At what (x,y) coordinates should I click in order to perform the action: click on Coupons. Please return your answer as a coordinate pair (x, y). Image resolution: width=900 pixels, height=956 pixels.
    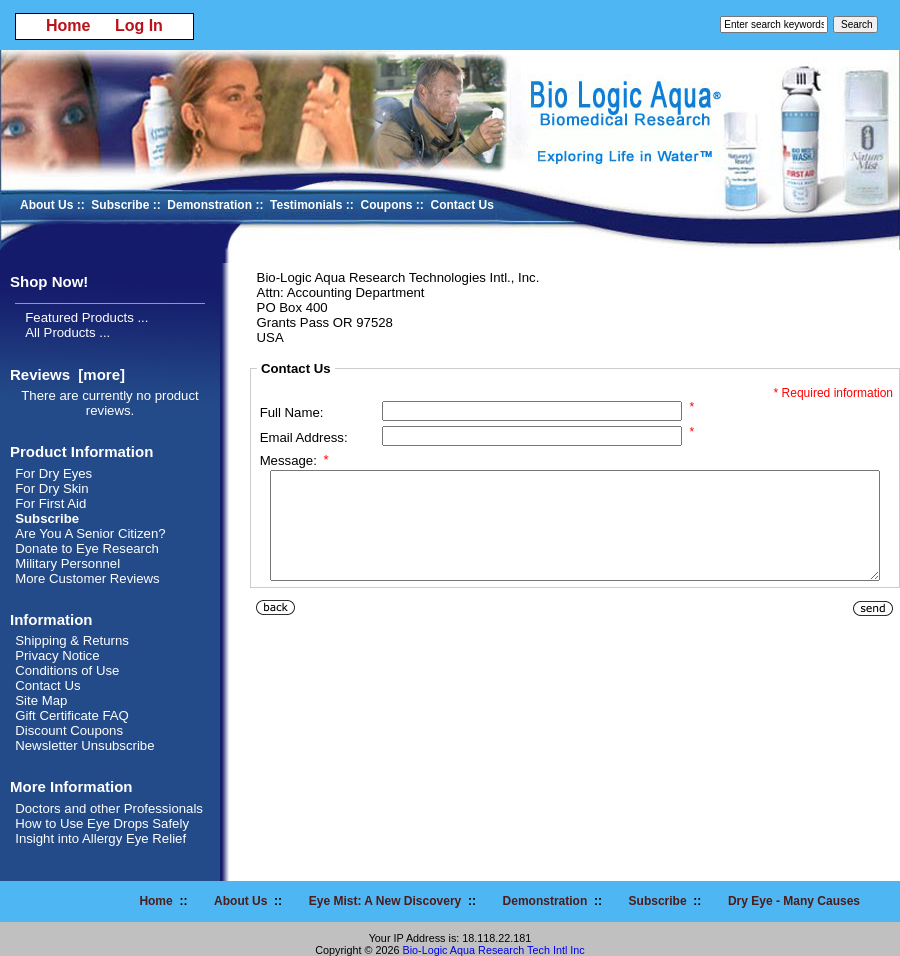
    Looking at the image, I should click on (387, 205).